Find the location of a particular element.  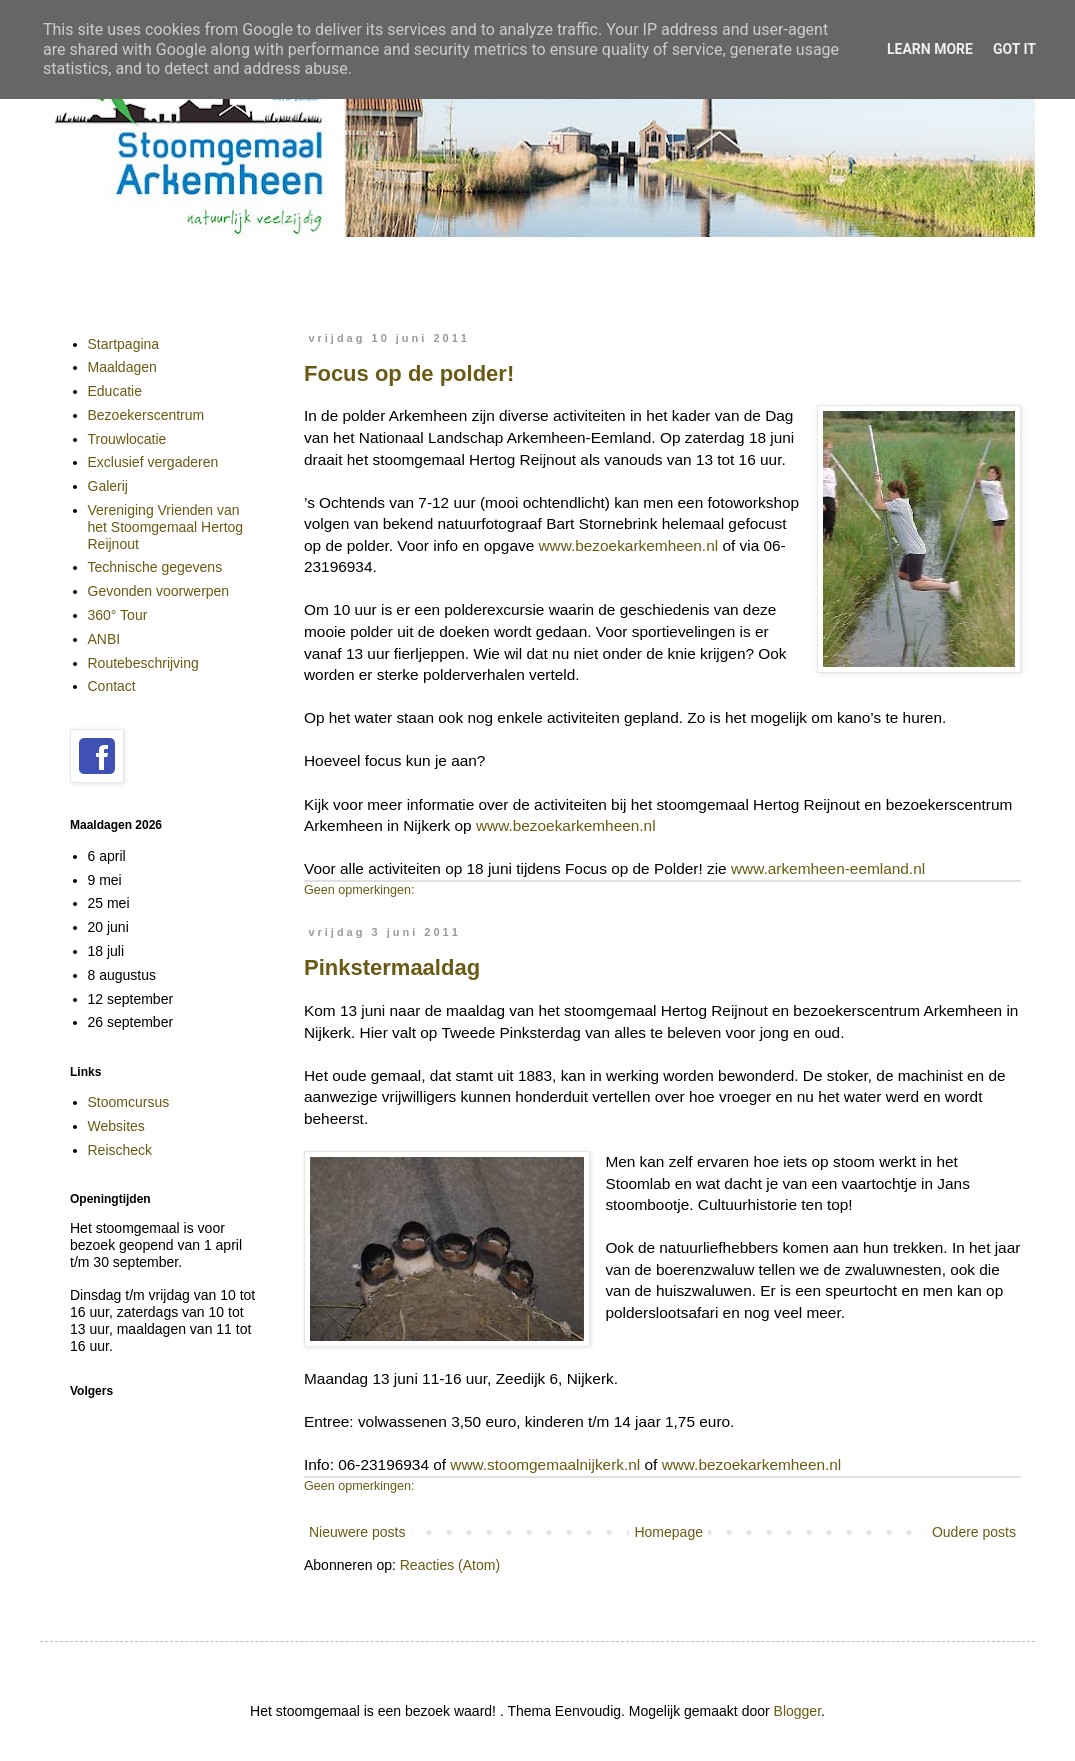

Trouwlocatie is located at coordinates (127, 439).